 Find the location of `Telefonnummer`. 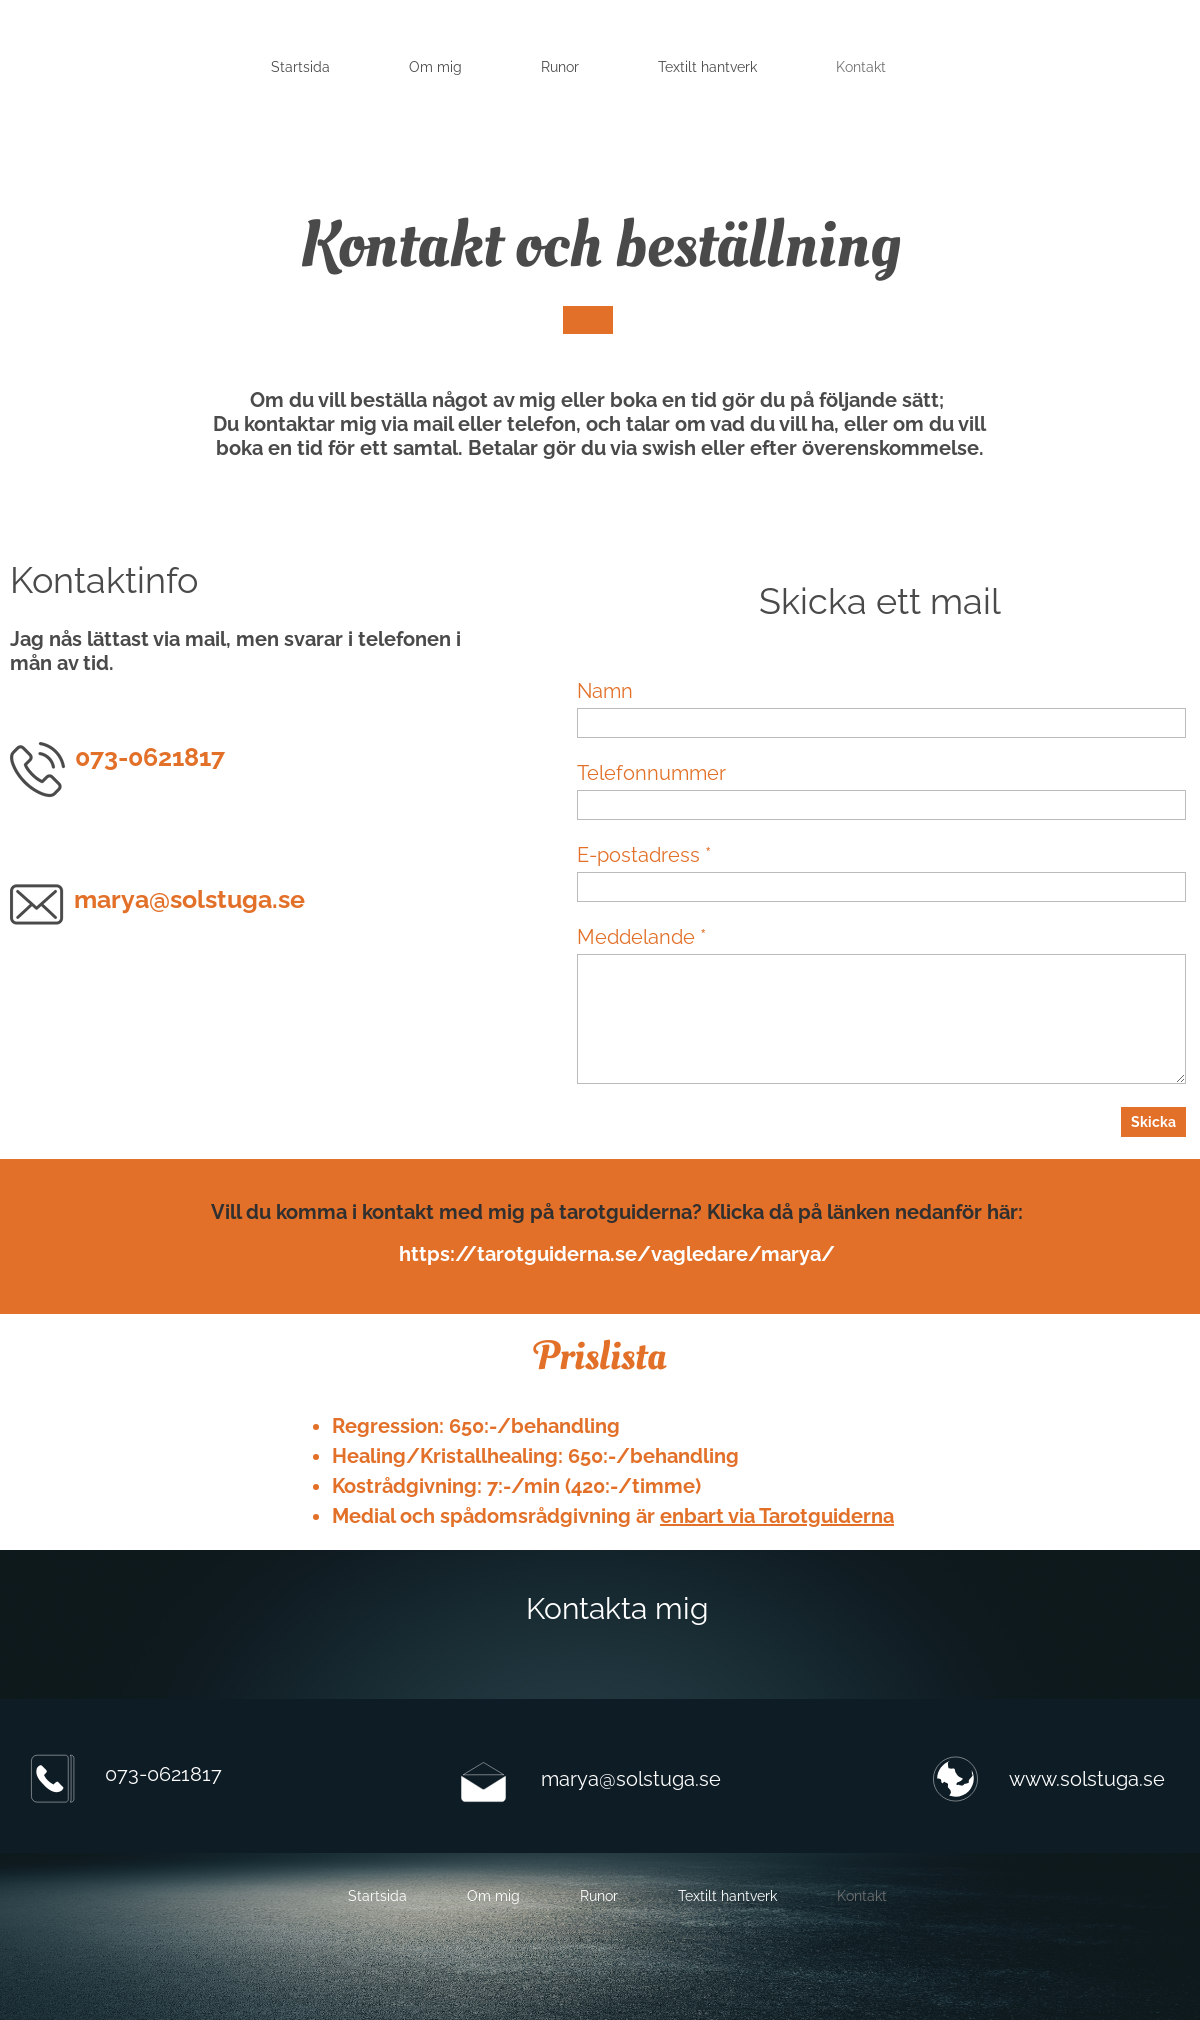

Telefonnummer is located at coordinates (651, 773).